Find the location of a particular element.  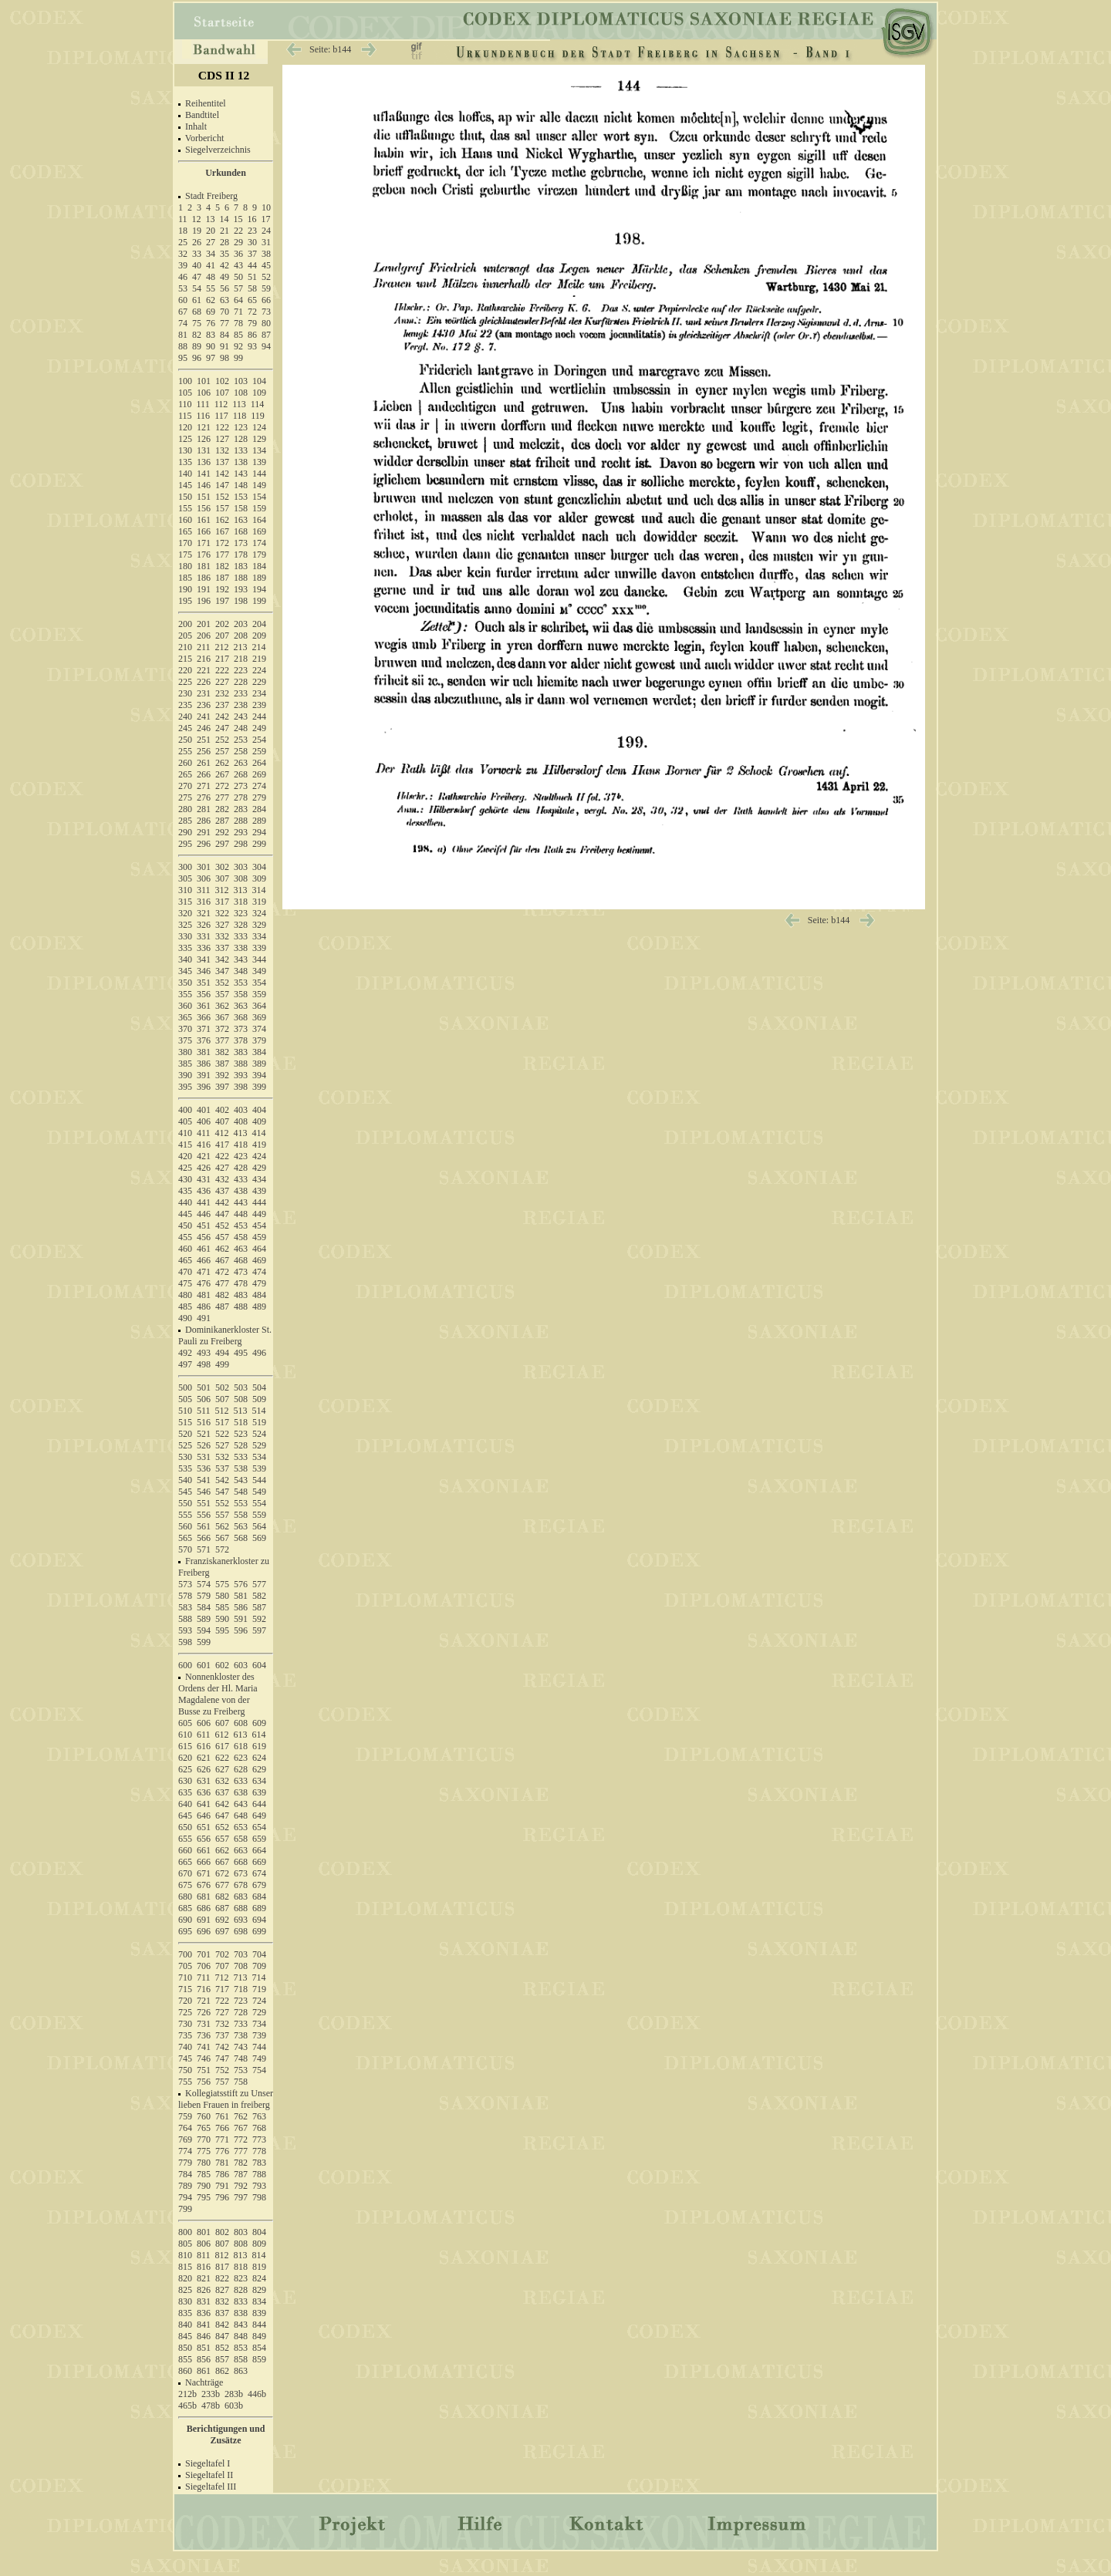

212 is located at coordinates (222, 647).